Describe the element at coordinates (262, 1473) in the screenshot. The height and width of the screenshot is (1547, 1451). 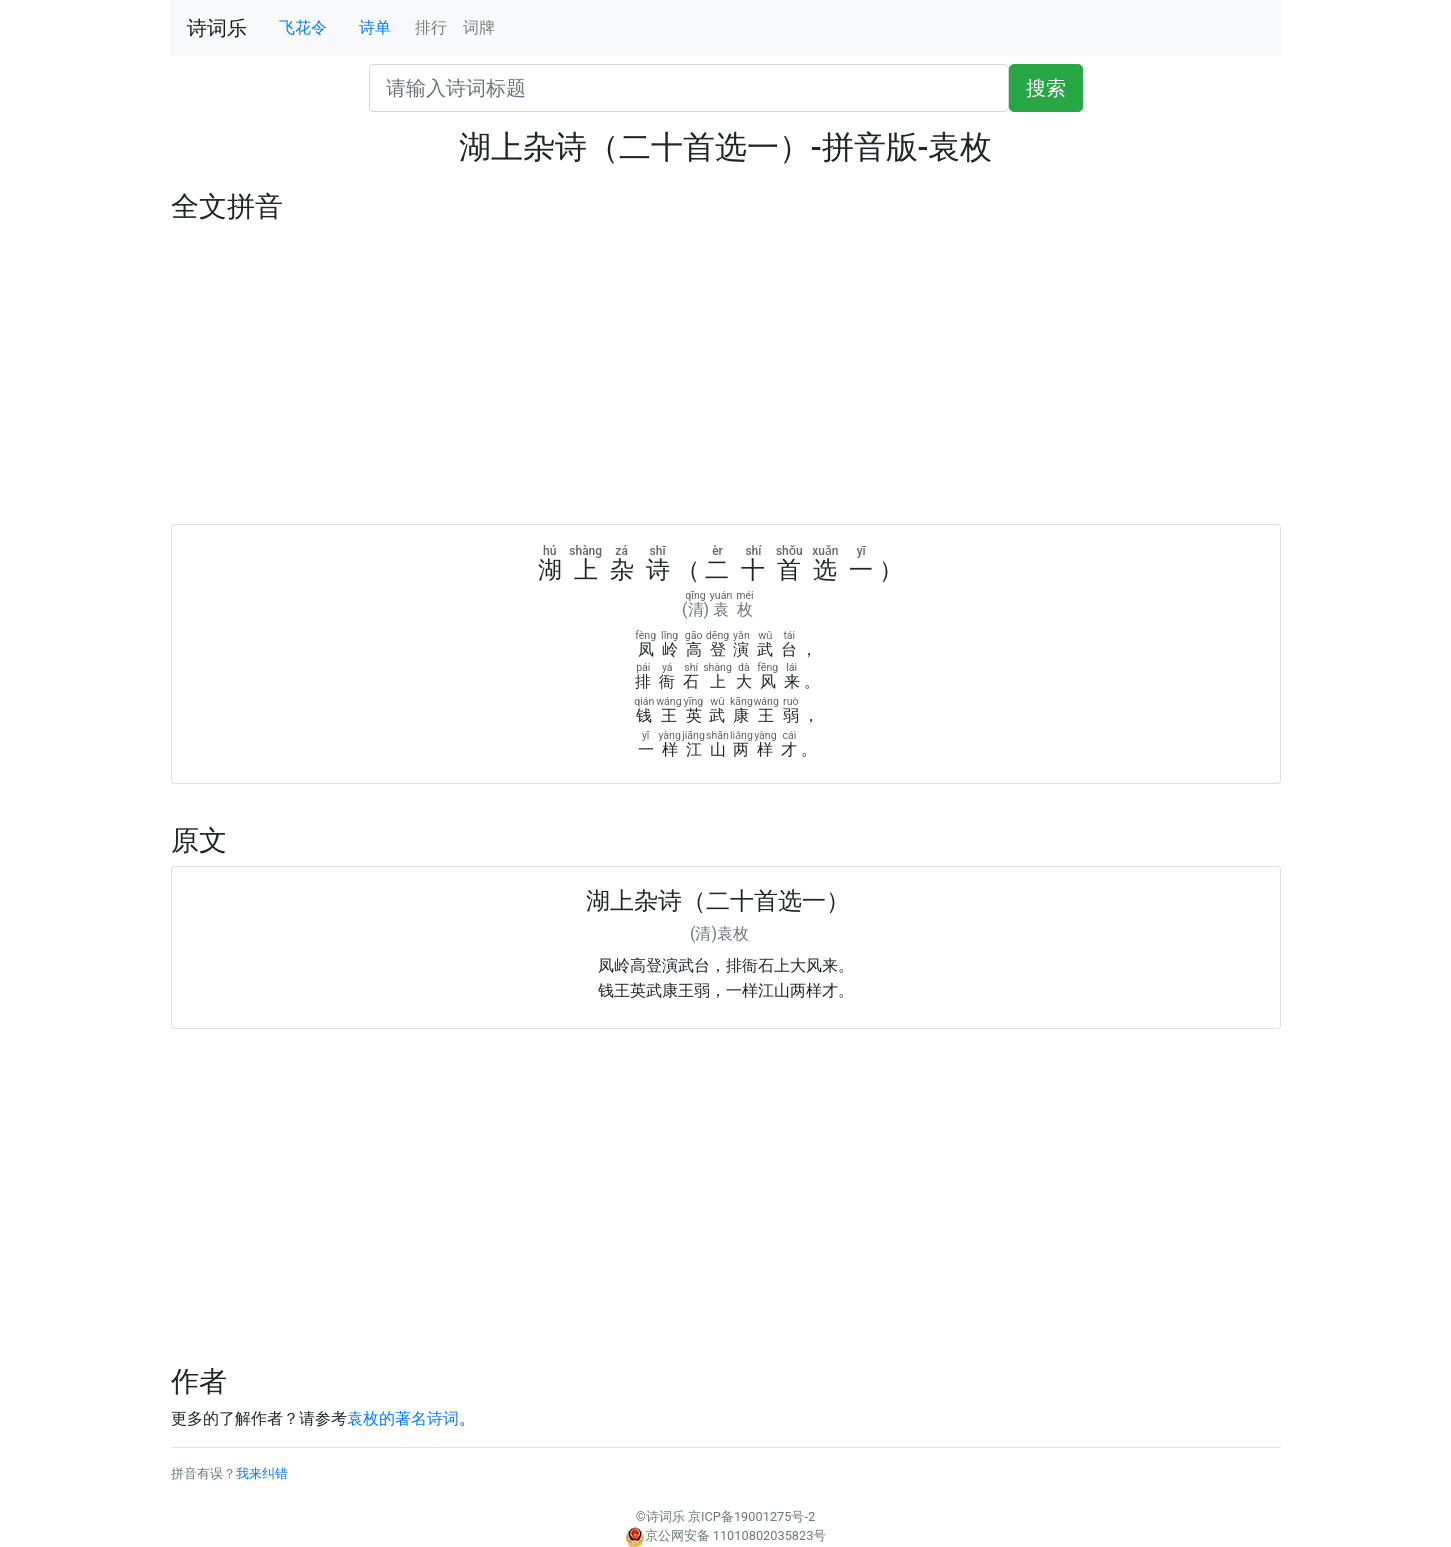
I see `我来纠错` at that location.